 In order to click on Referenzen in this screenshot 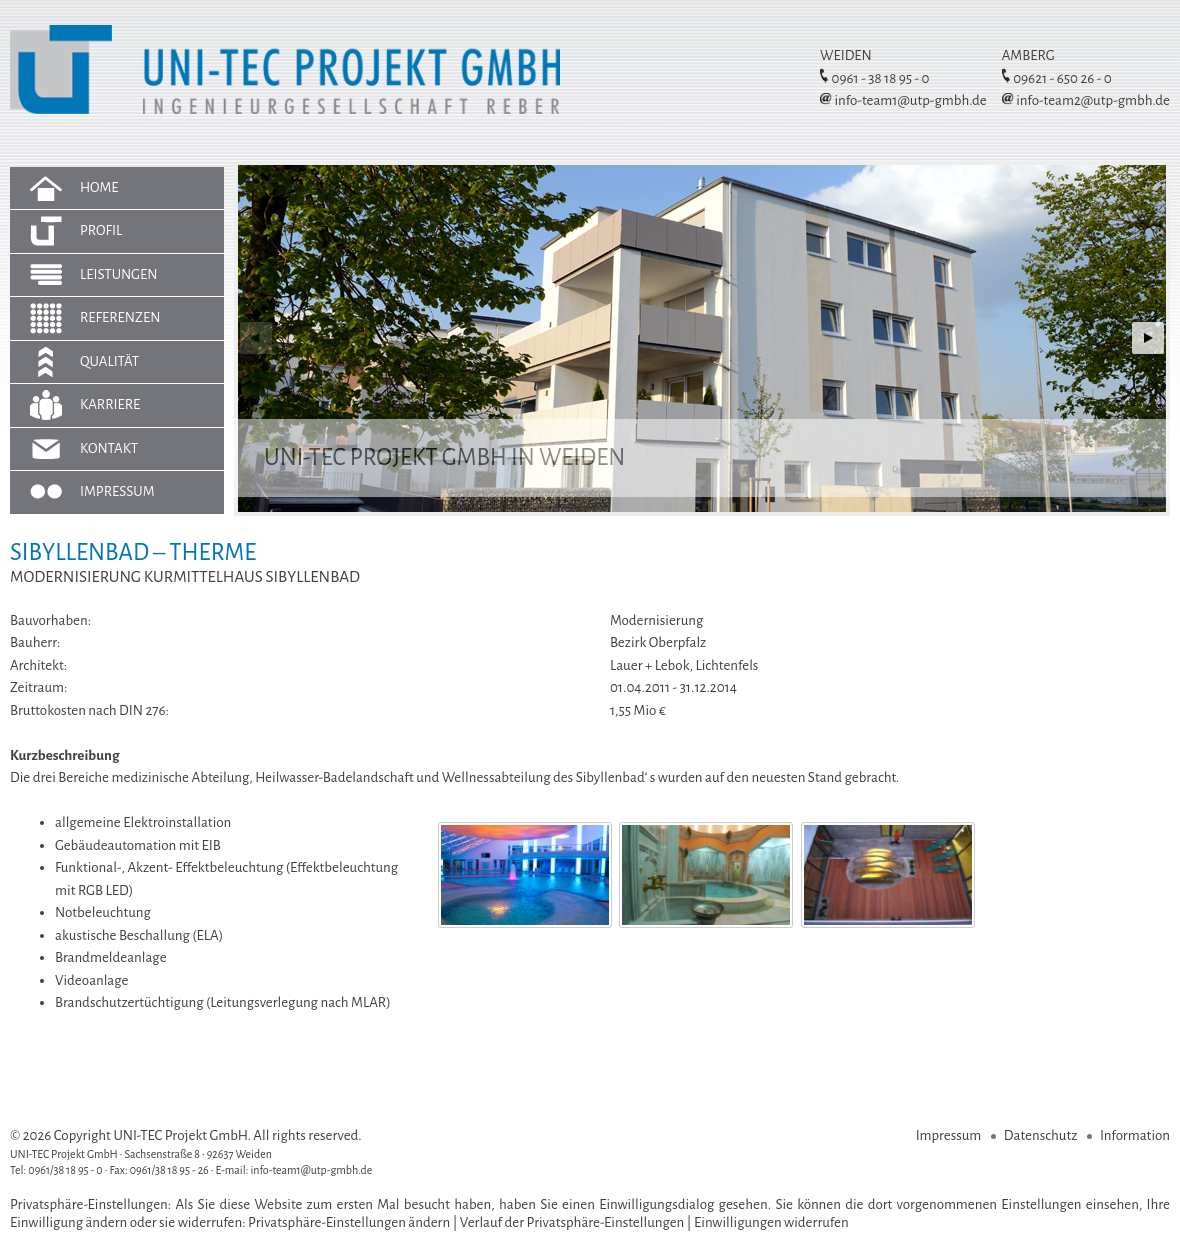, I will do `click(120, 317)`.